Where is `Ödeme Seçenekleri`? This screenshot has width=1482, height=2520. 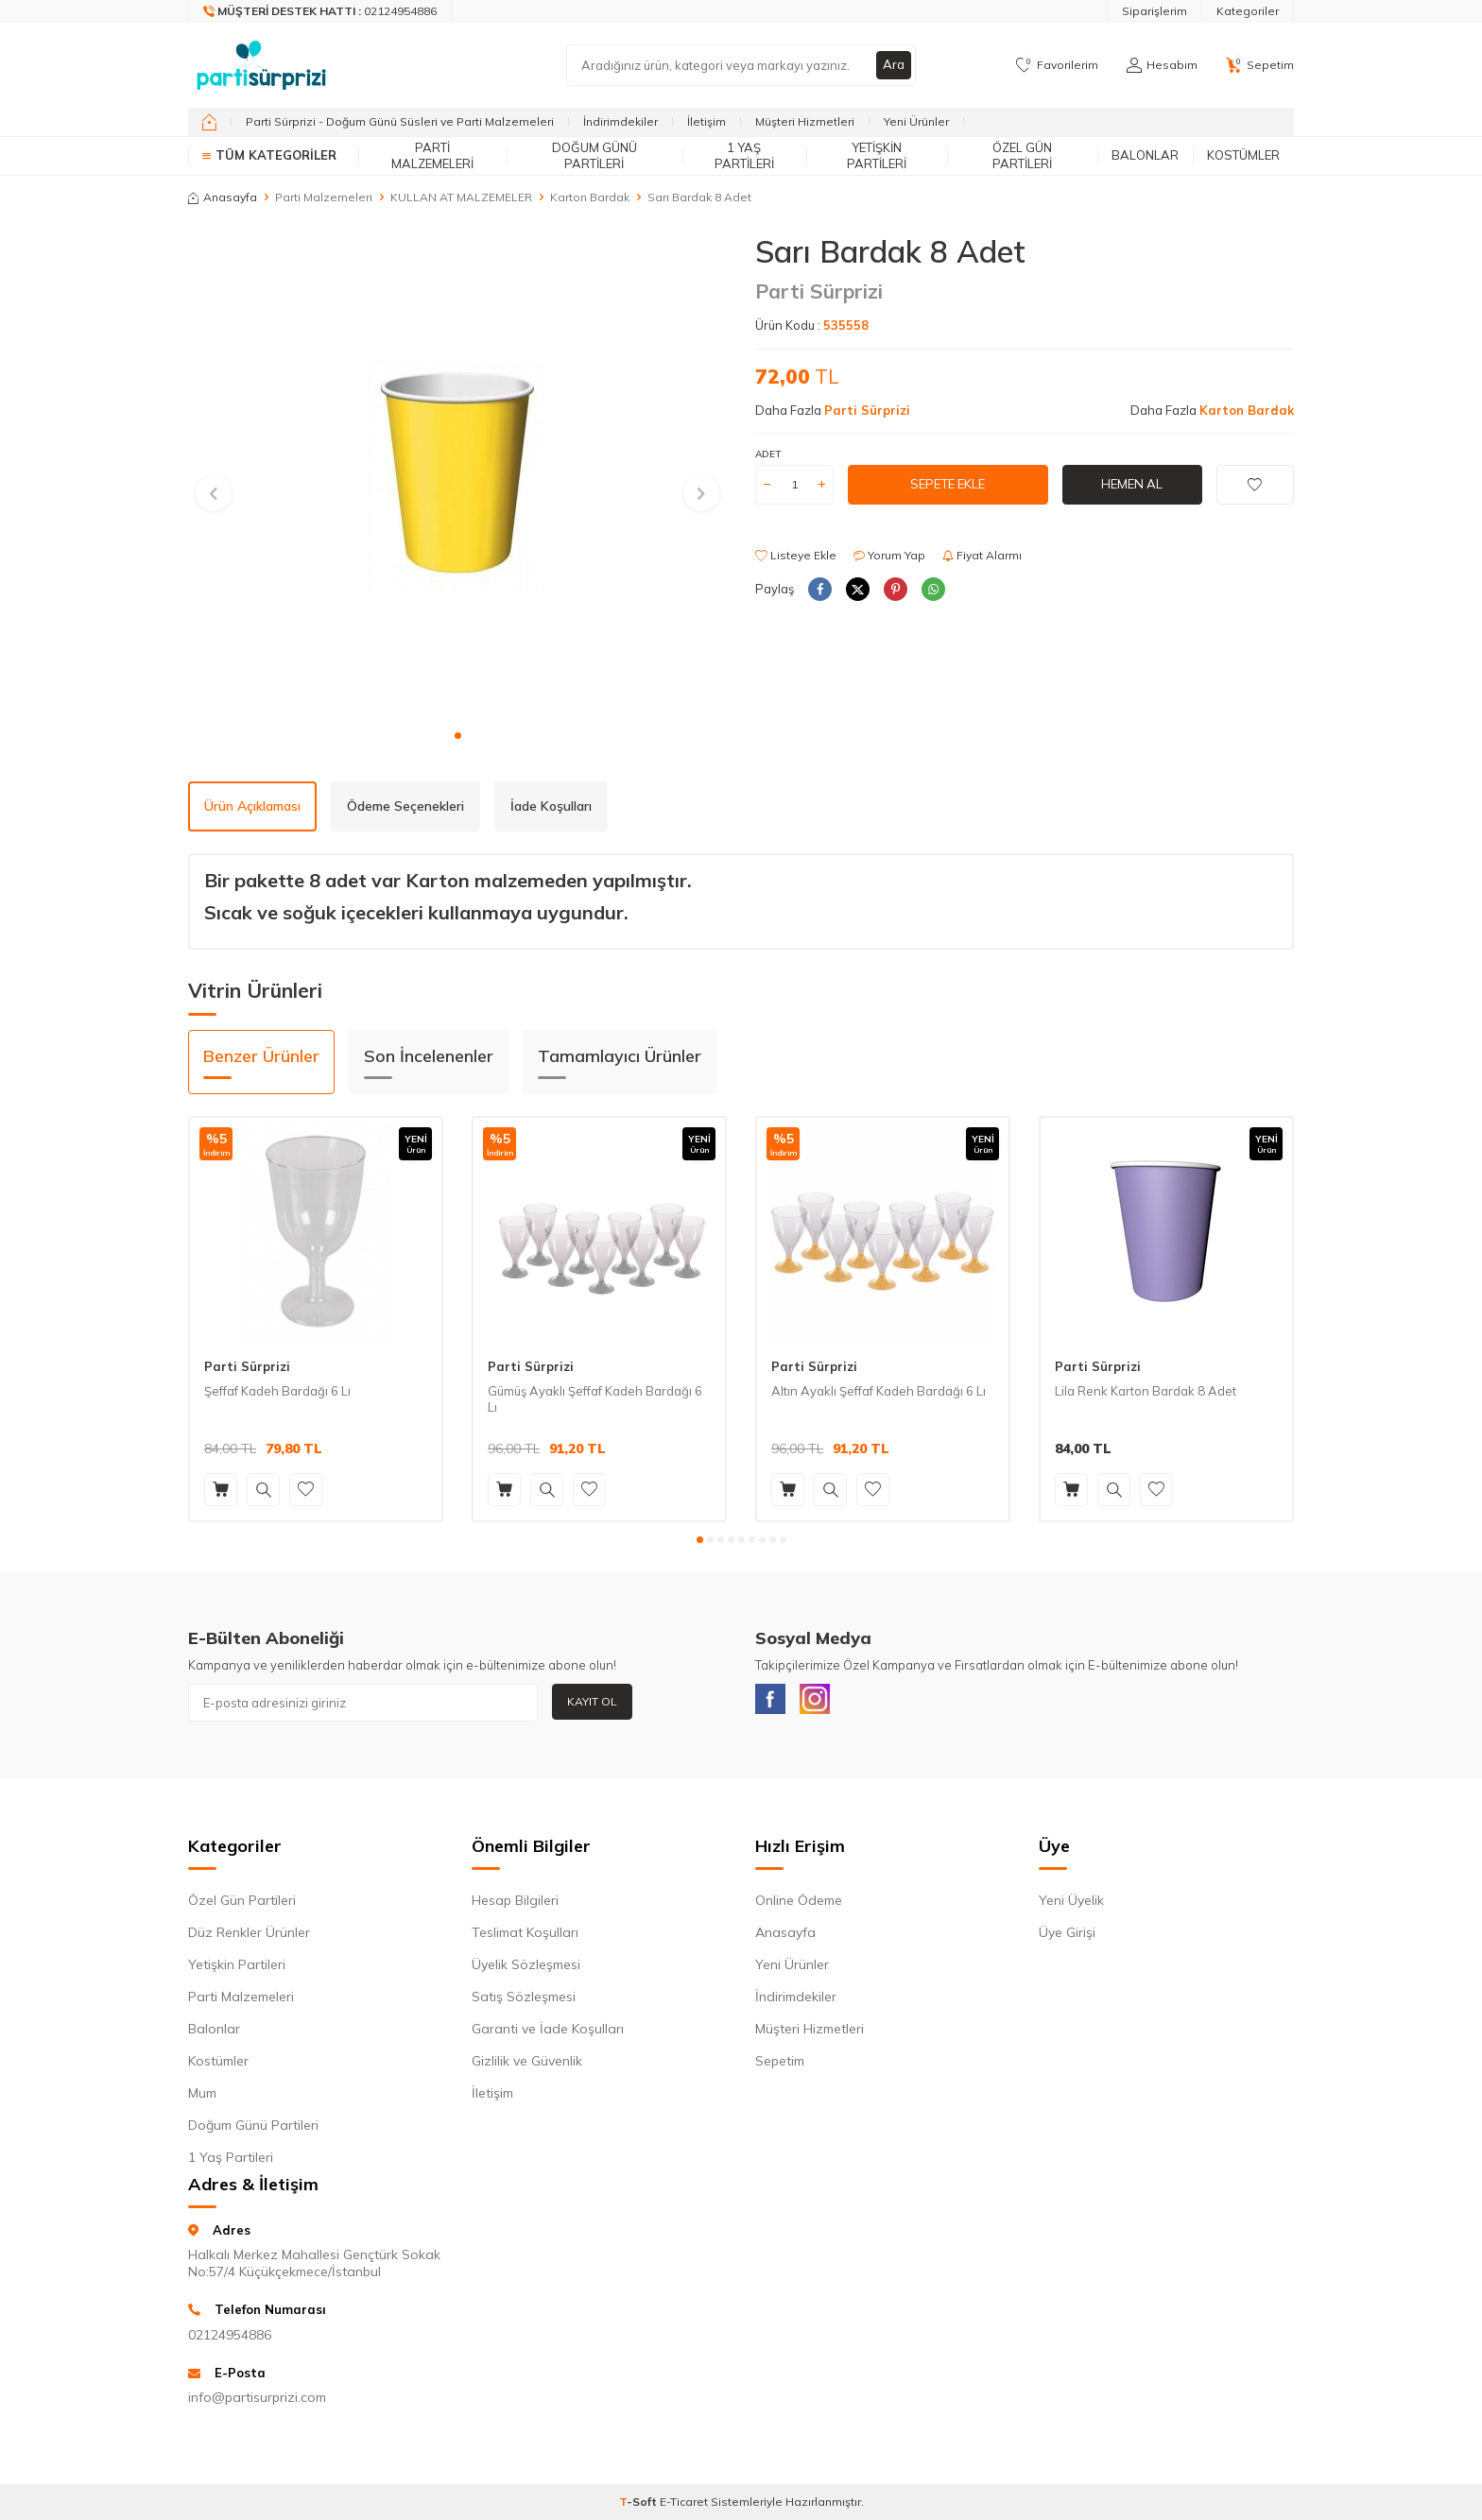 Ödeme Seçenekleri is located at coordinates (405, 805).